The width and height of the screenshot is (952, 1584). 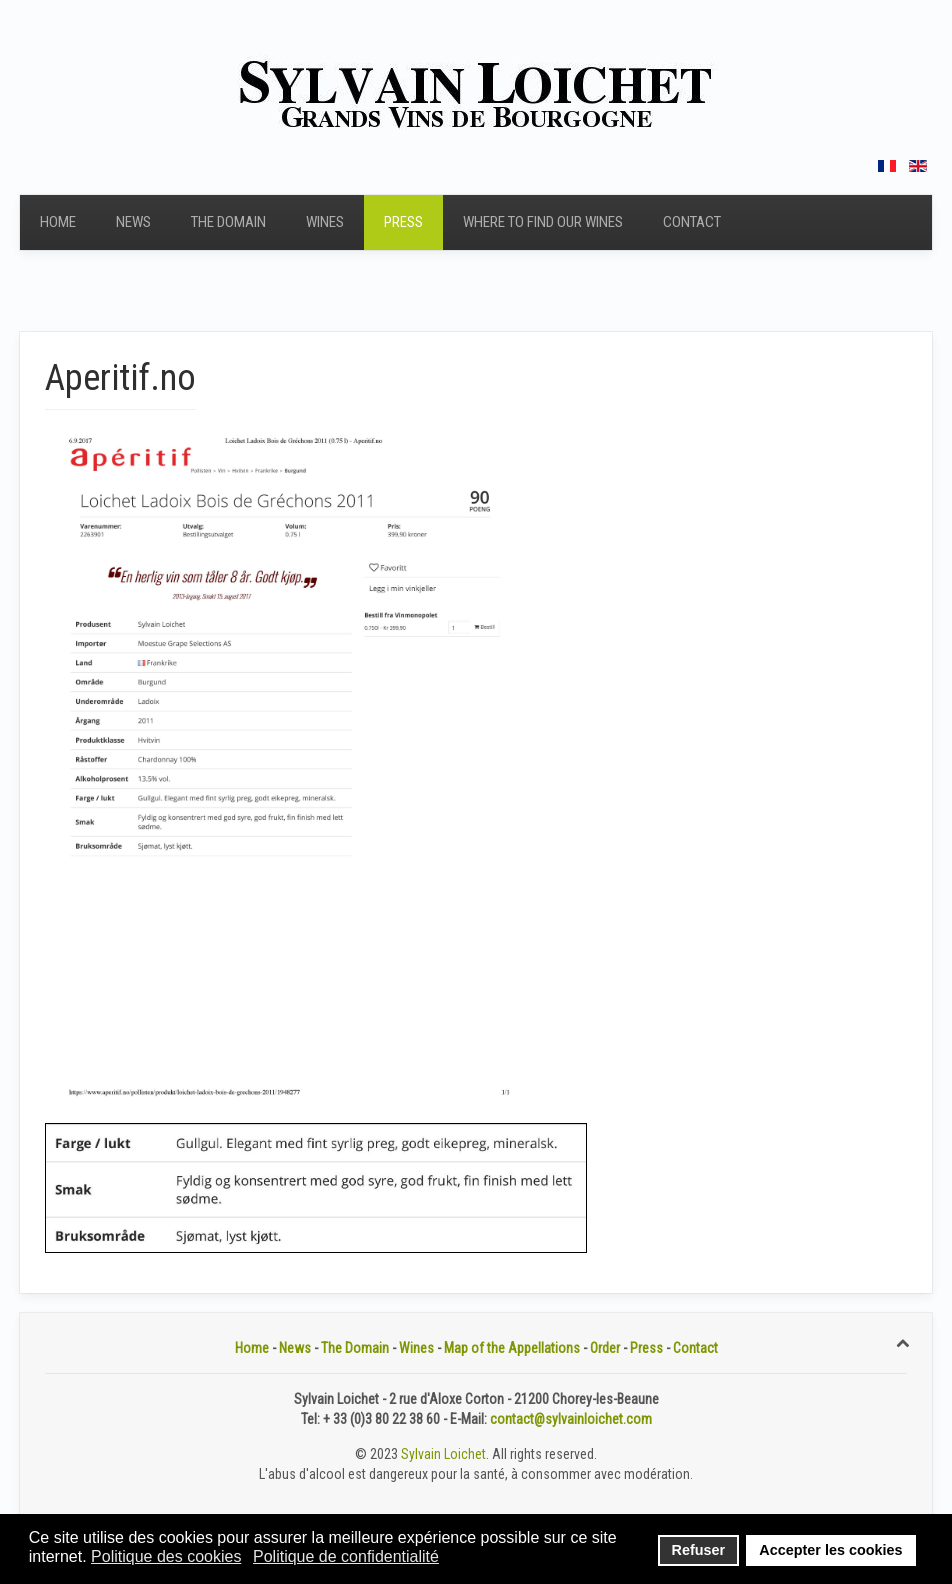 What do you see at coordinates (699, 1550) in the screenshot?
I see `Refuser [button]` at bounding box center [699, 1550].